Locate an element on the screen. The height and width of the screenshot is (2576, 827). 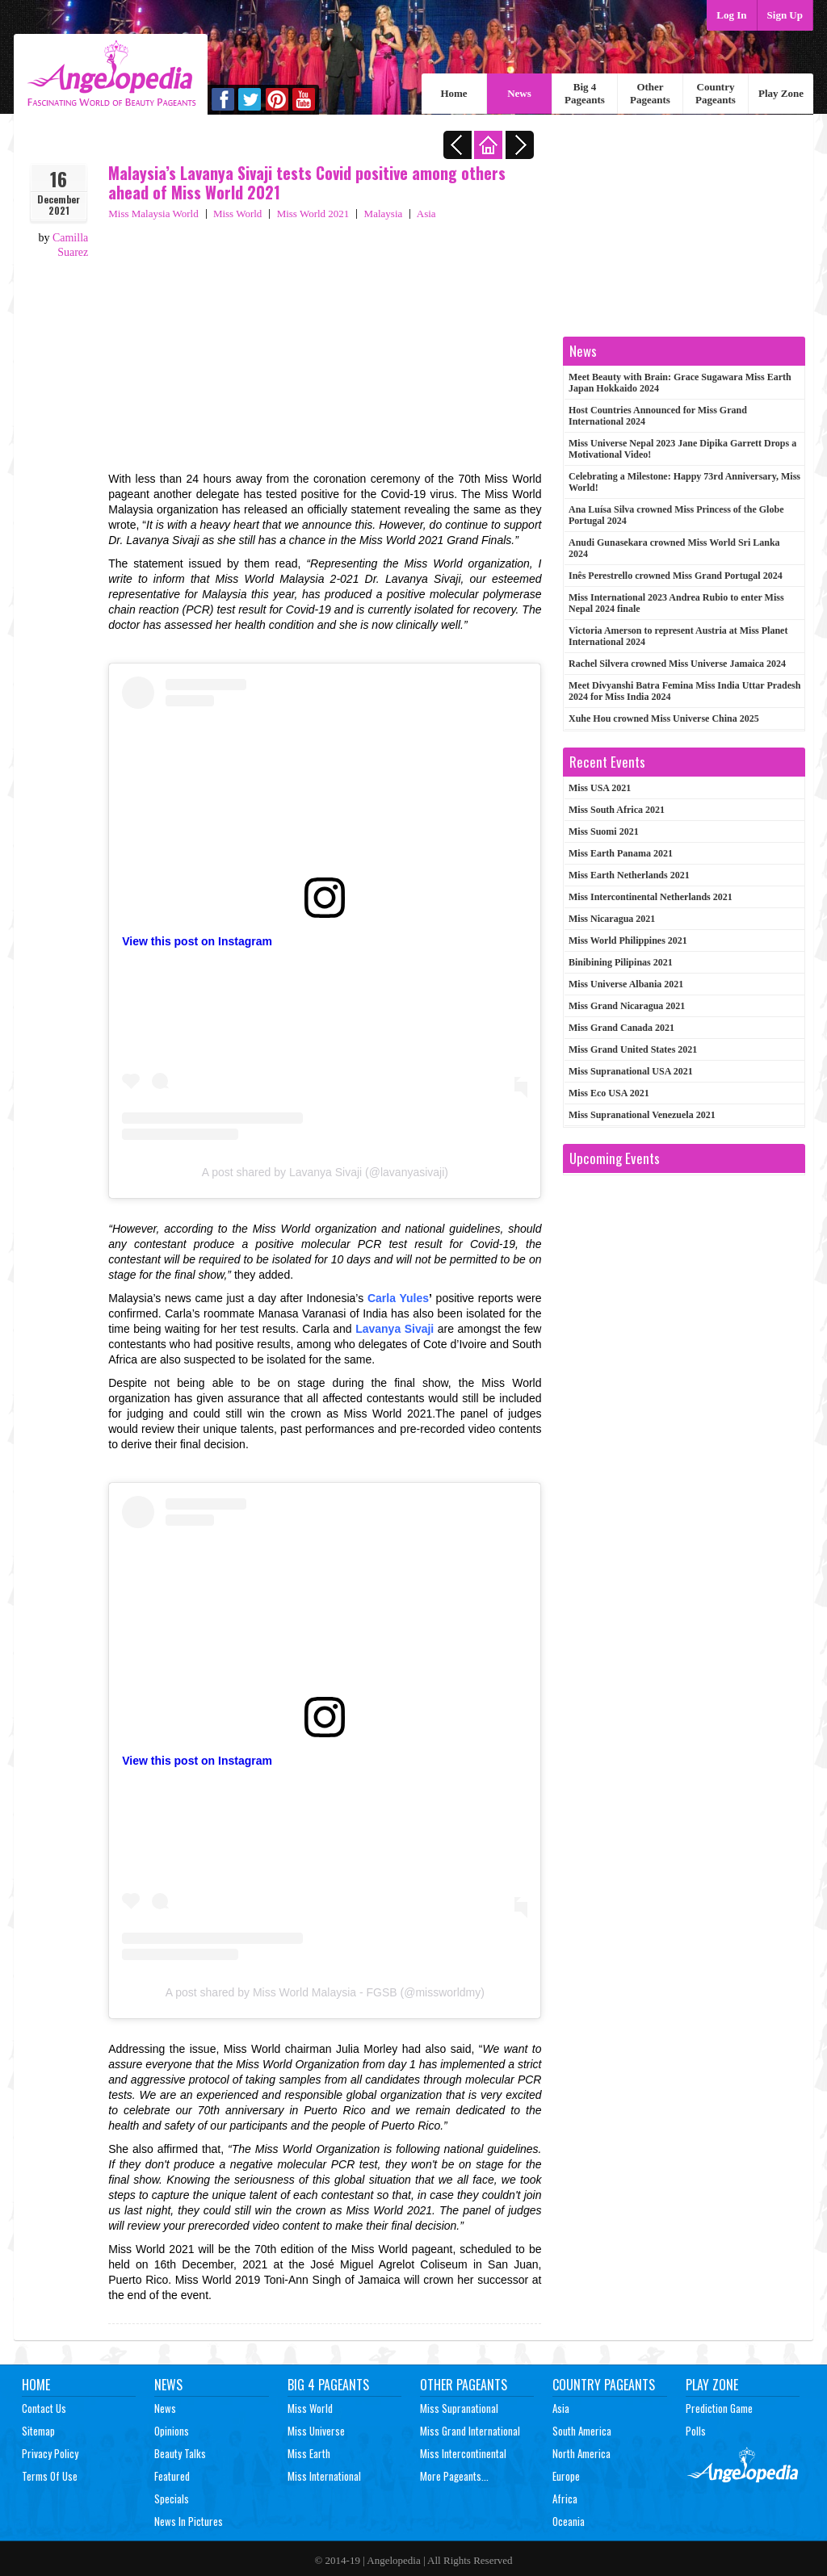
Opinions is located at coordinates (171, 2431).